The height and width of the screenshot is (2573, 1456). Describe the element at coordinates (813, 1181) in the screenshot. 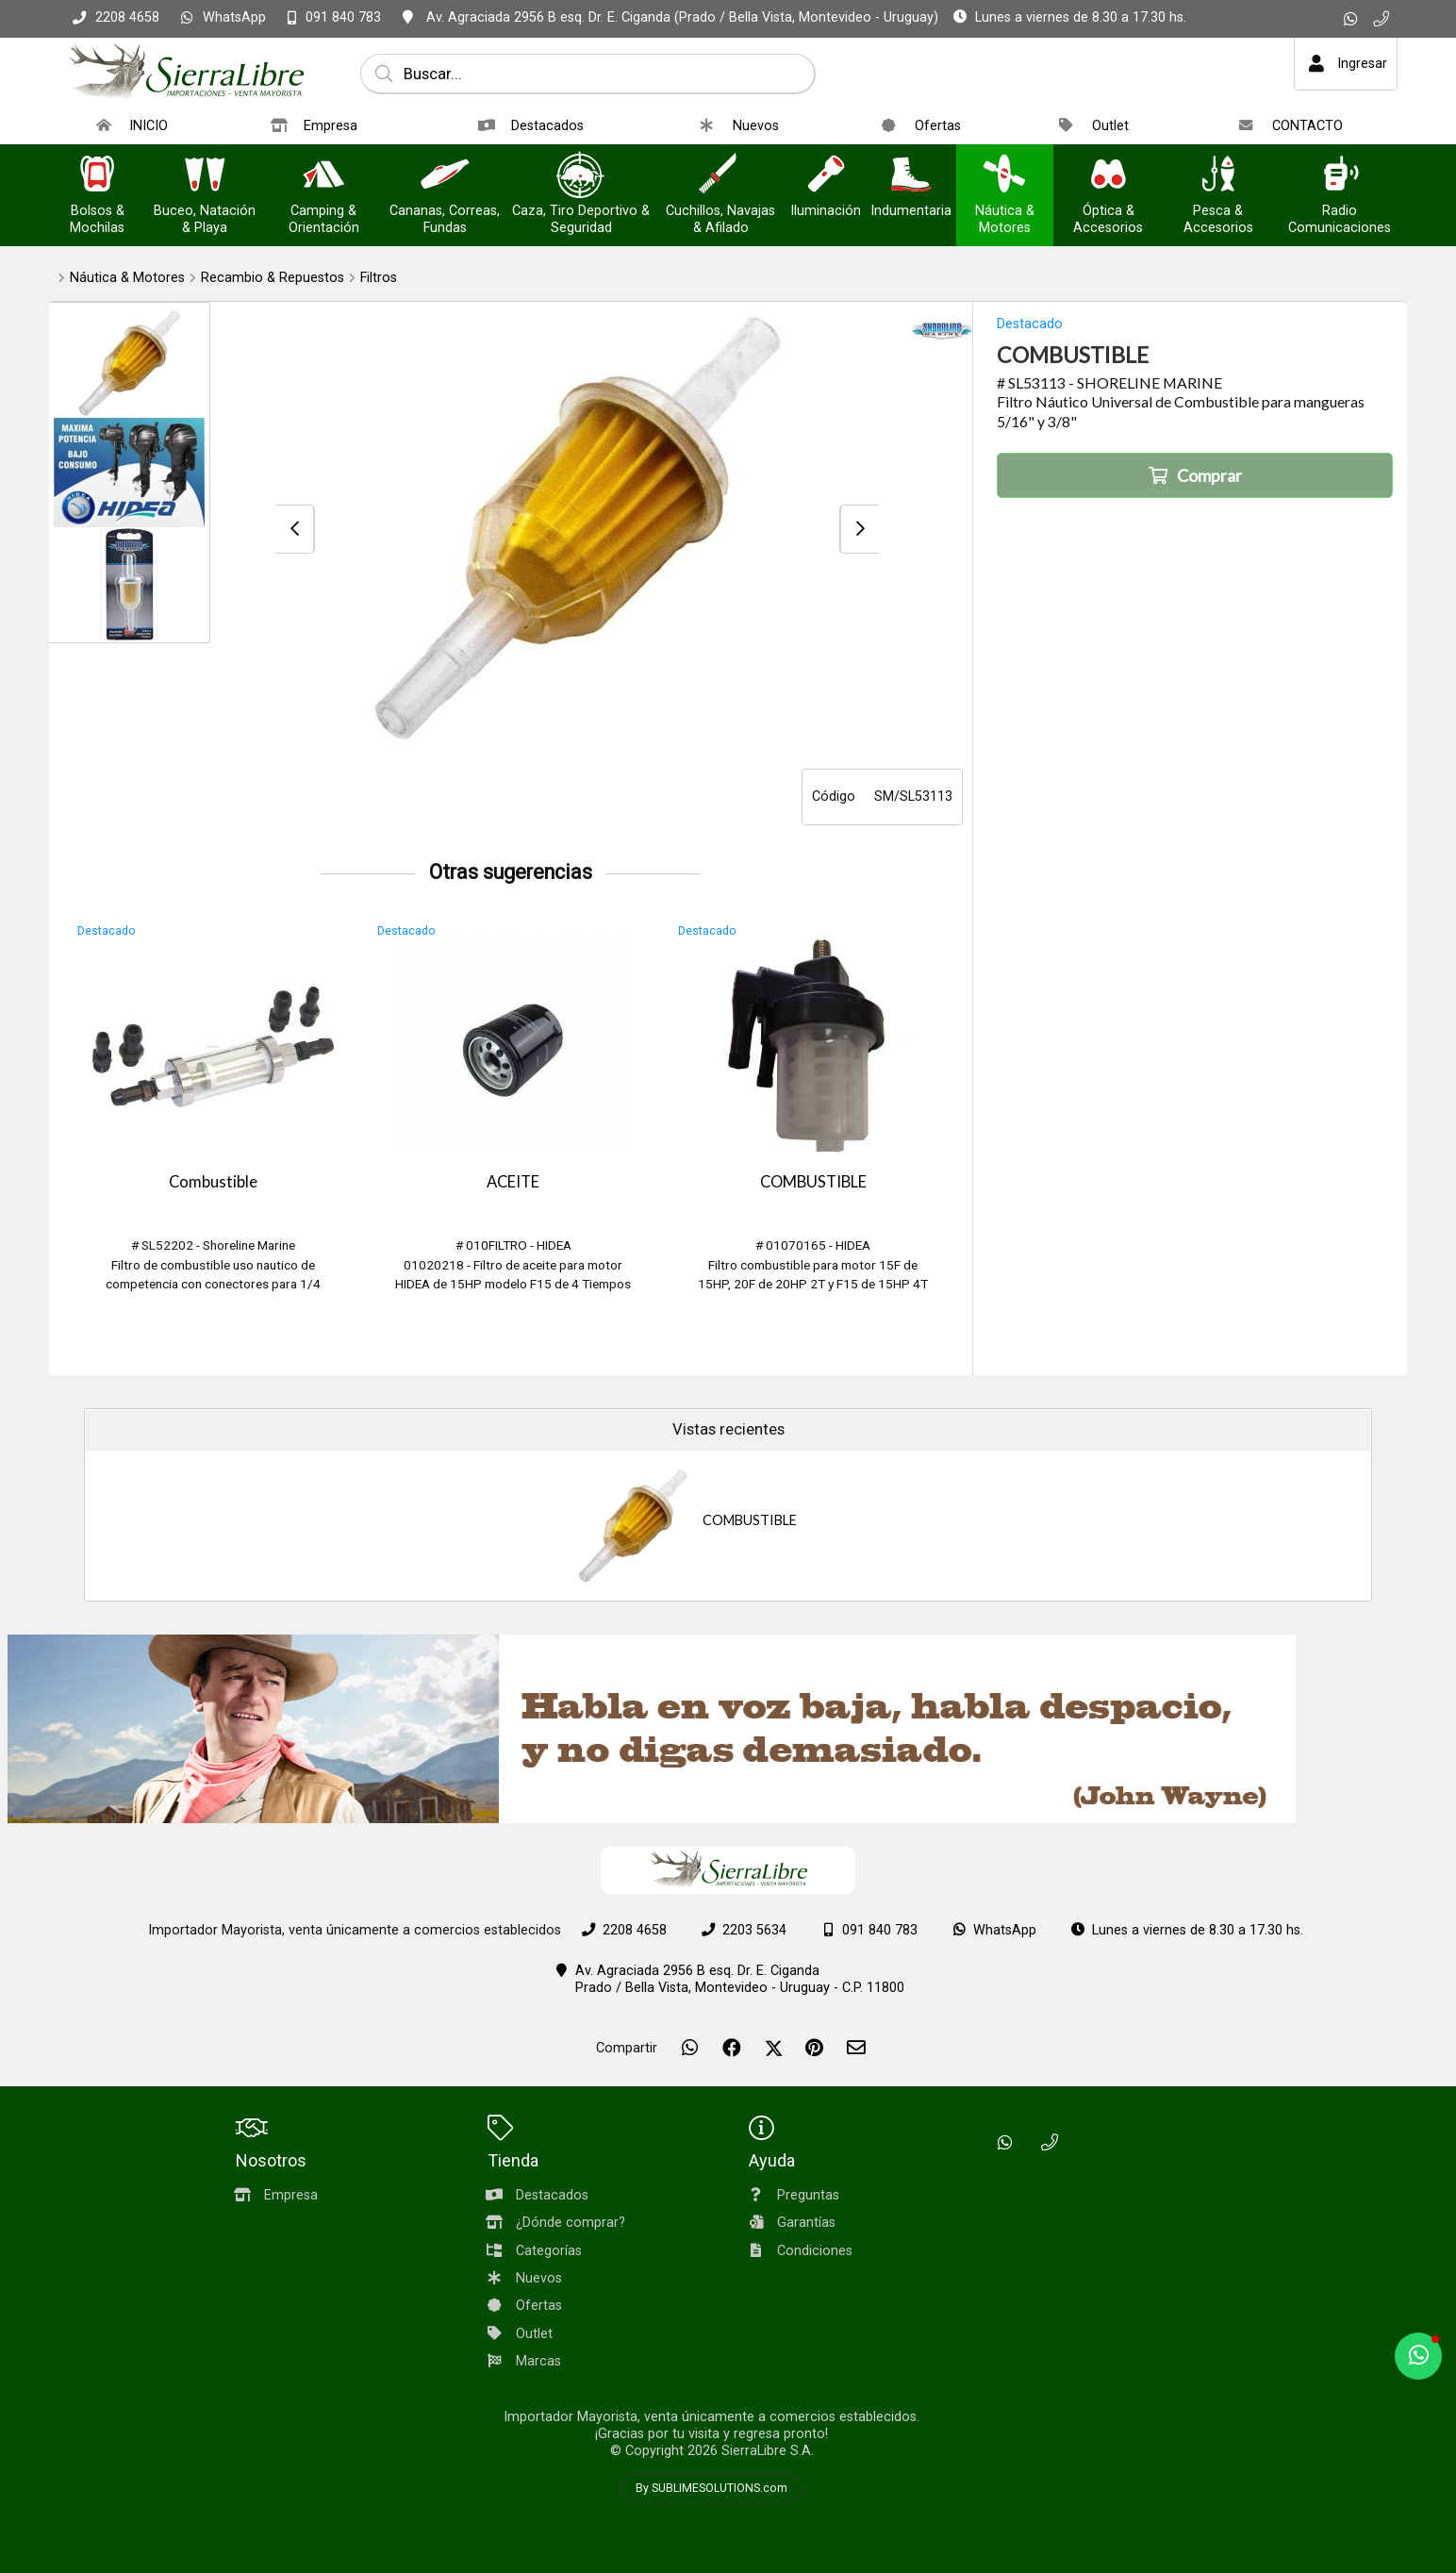

I see `COMBUSTIBLE` at that location.